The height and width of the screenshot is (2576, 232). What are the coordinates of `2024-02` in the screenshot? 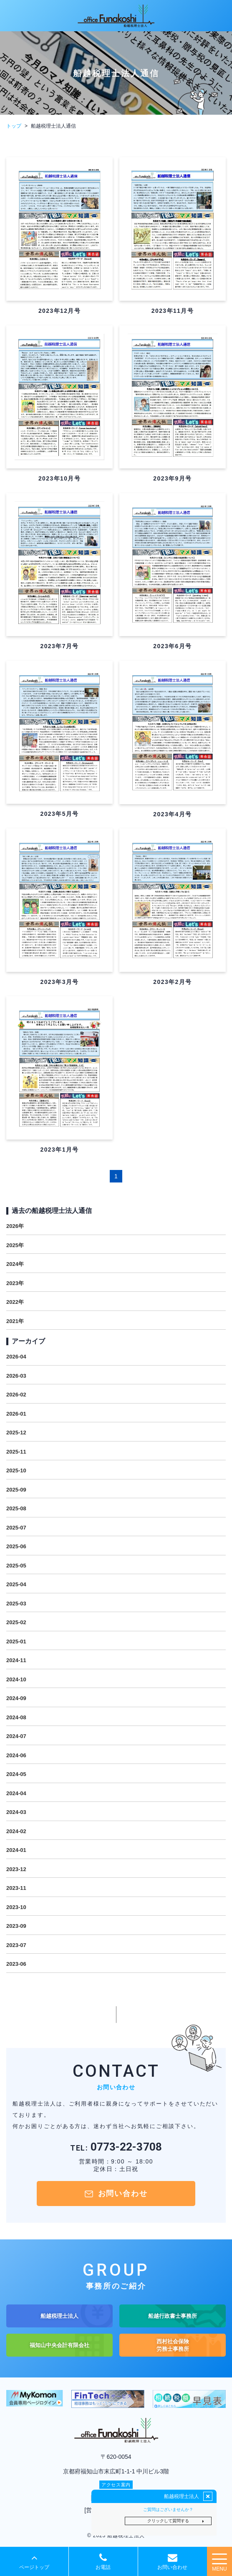 It's located at (16, 1831).